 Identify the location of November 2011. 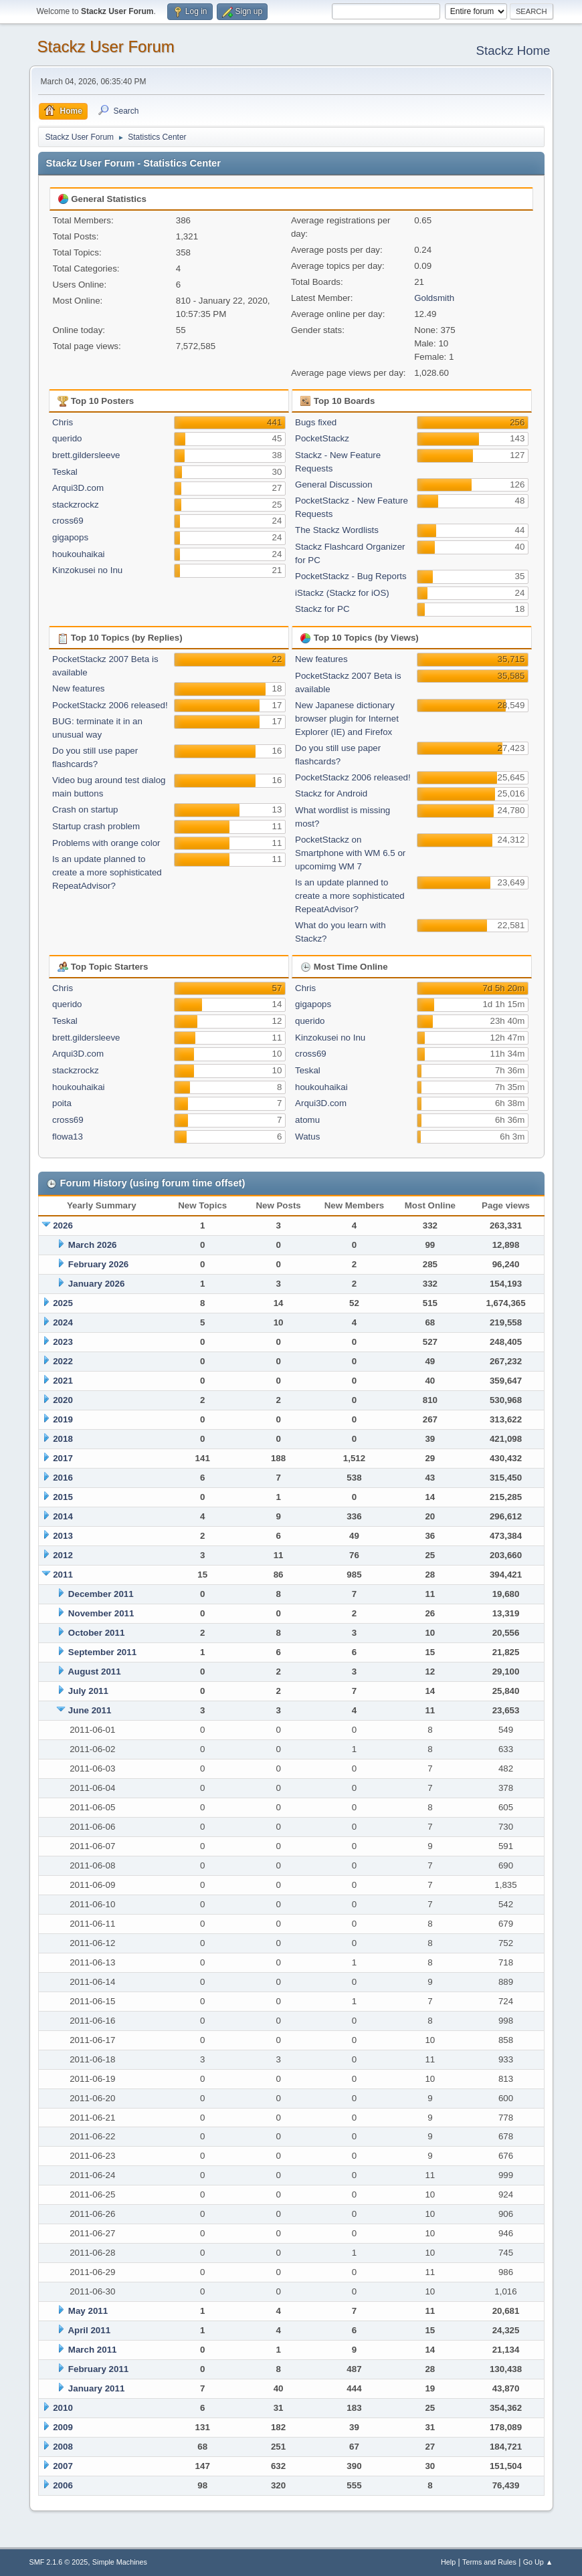
(101, 1613).